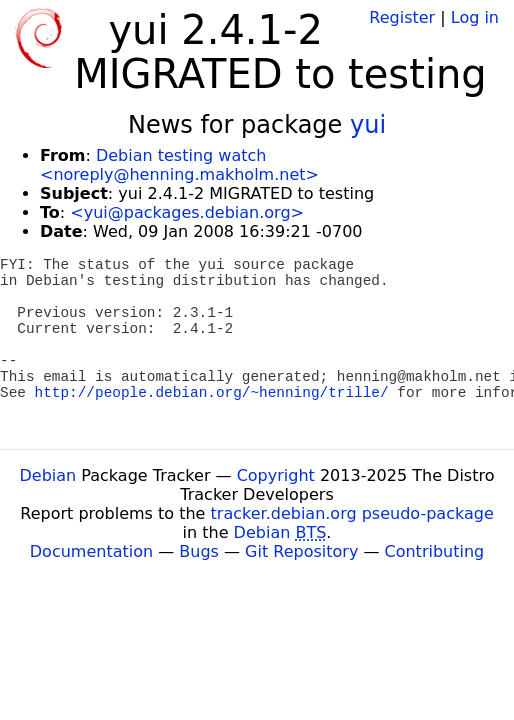 This screenshot has width=514, height=720. Describe the element at coordinates (475, 17) in the screenshot. I see `Log in` at that location.